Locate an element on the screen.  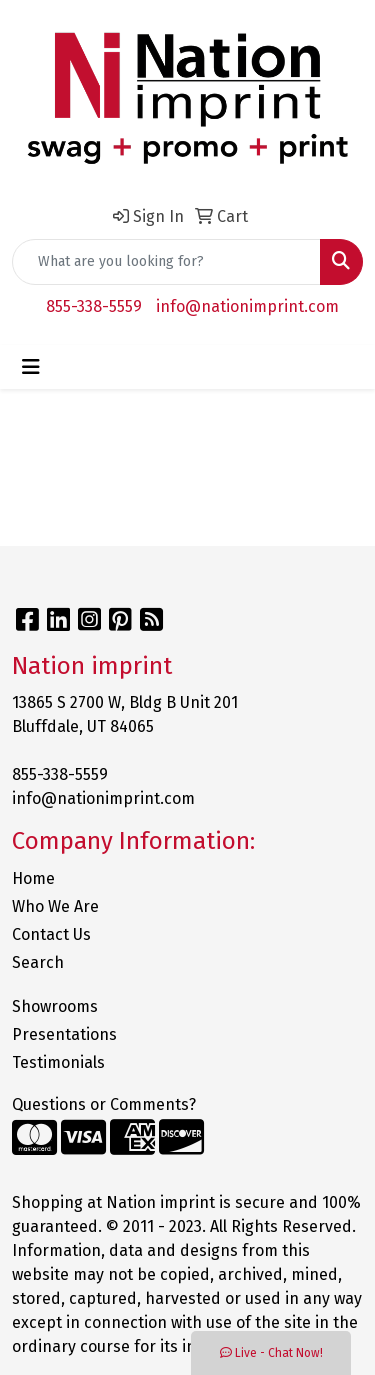
Home is located at coordinates (33, 878).